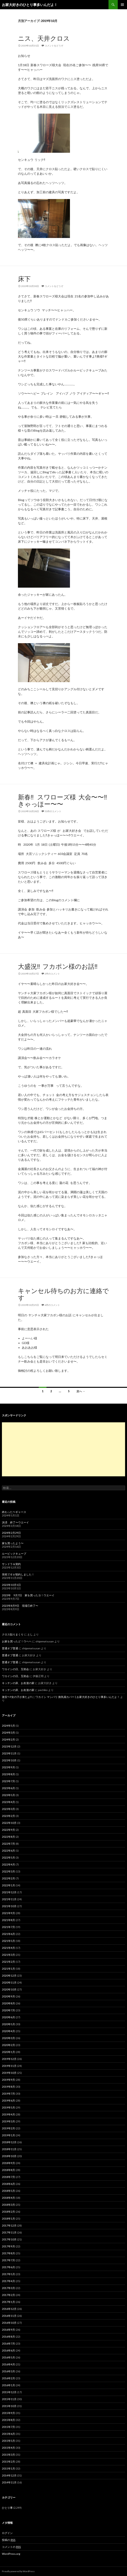 This screenshot has height=2576, width=127. I want to click on 2023年10月1日, so click(11, 1584).